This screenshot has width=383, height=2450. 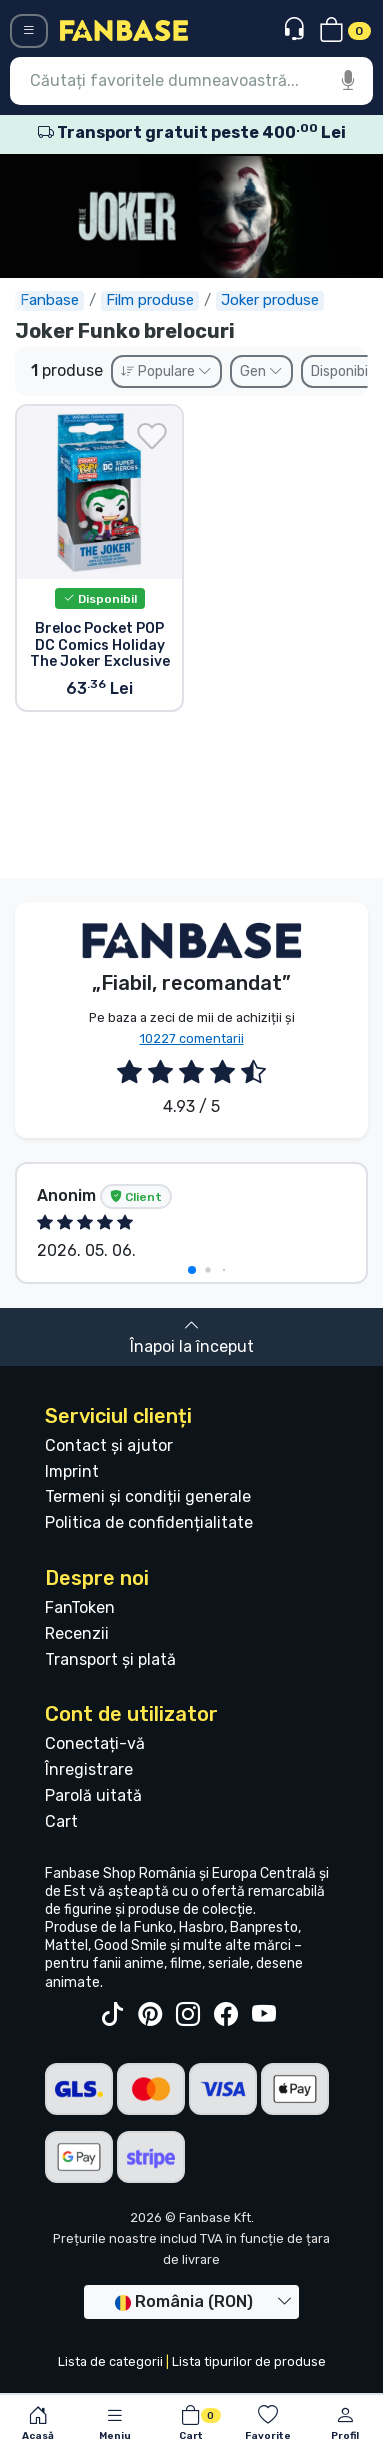 I want to click on Film produse, so click(x=150, y=300).